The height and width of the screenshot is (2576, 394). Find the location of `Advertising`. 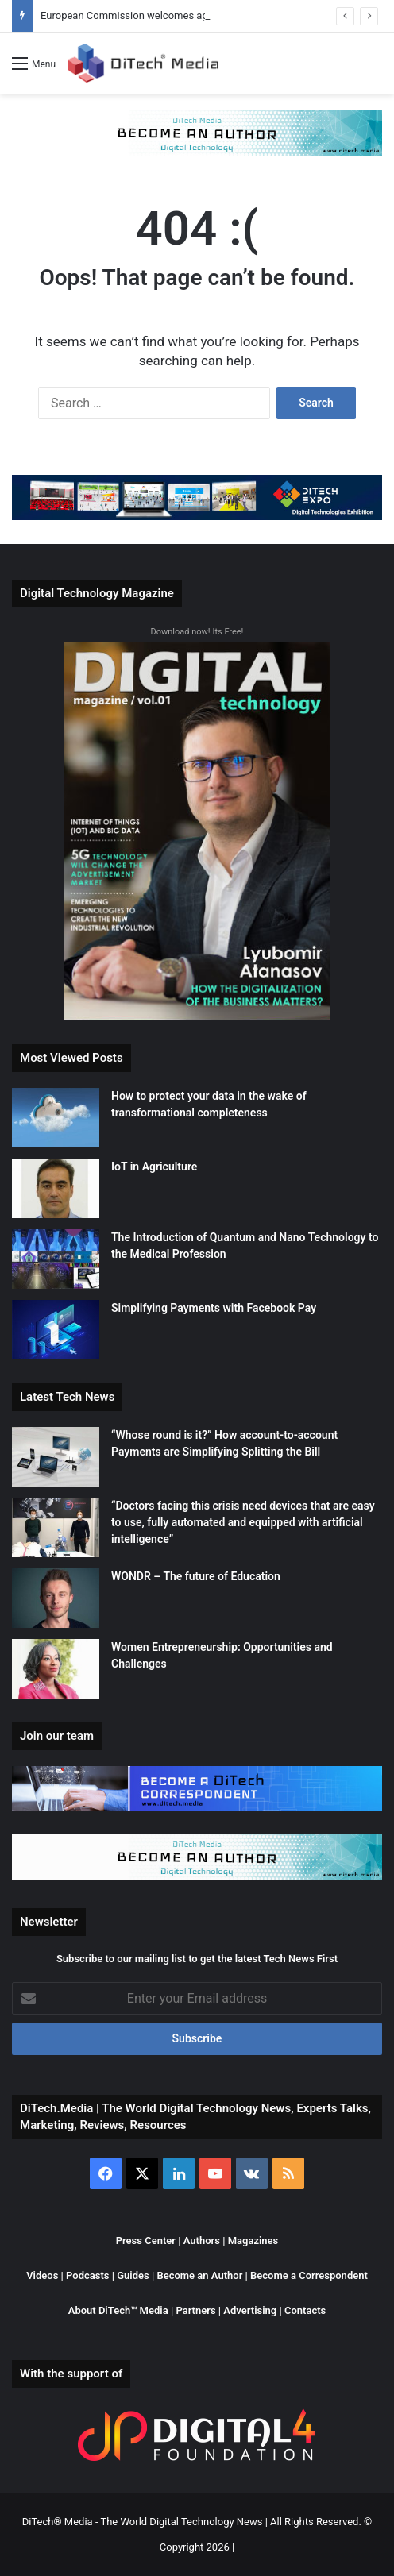

Advertising is located at coordinates (251, 2310).